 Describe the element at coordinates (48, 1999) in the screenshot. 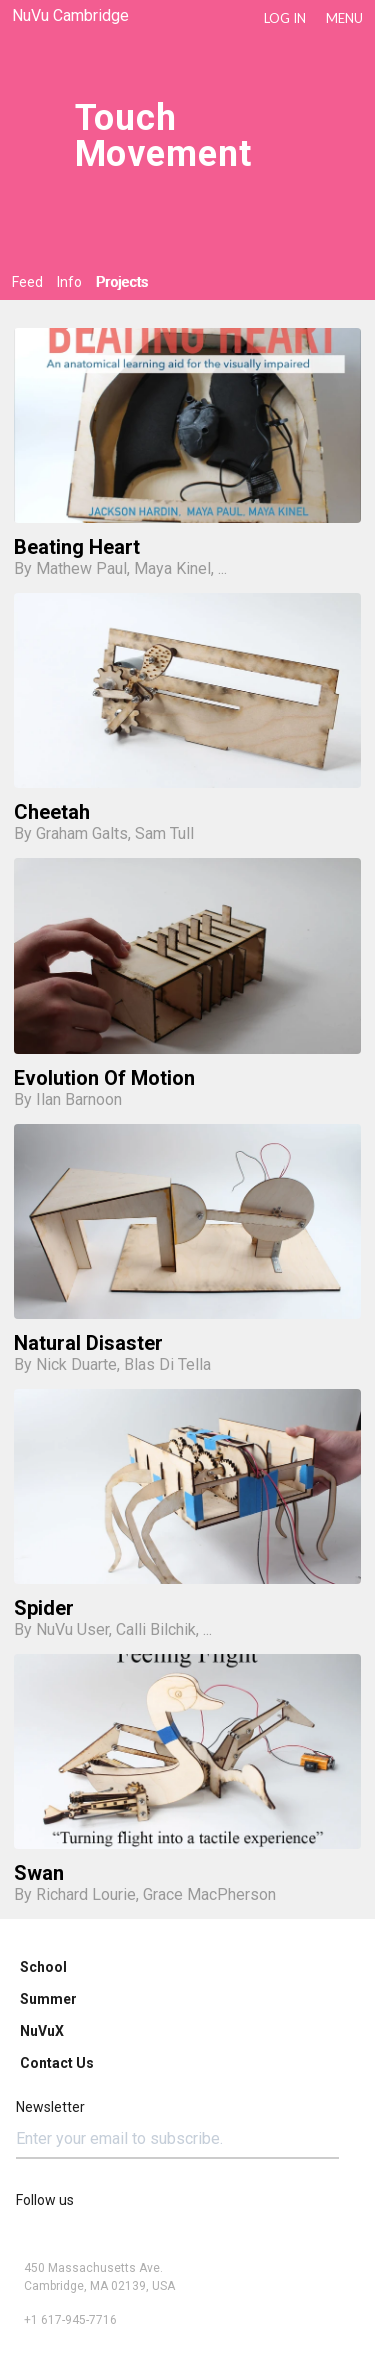

I see `Summer` at that location.